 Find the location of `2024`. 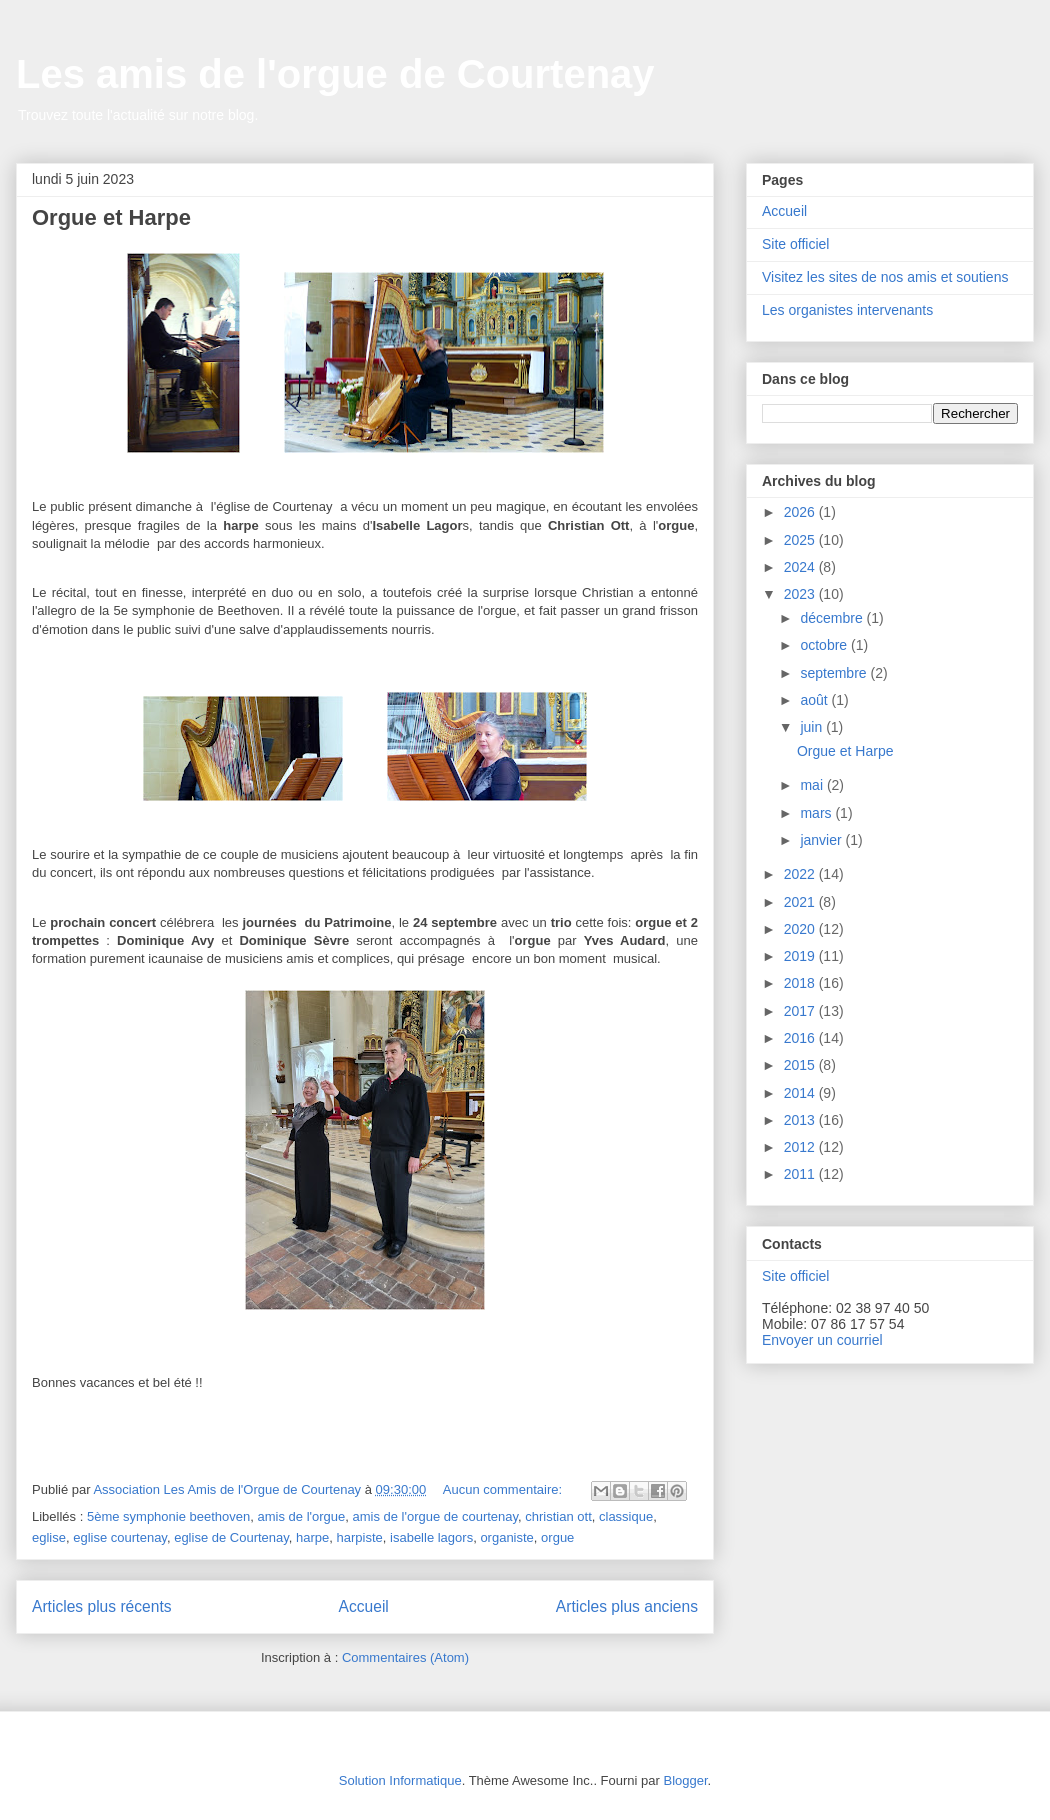

2024 is located at coordinates (801, 567).